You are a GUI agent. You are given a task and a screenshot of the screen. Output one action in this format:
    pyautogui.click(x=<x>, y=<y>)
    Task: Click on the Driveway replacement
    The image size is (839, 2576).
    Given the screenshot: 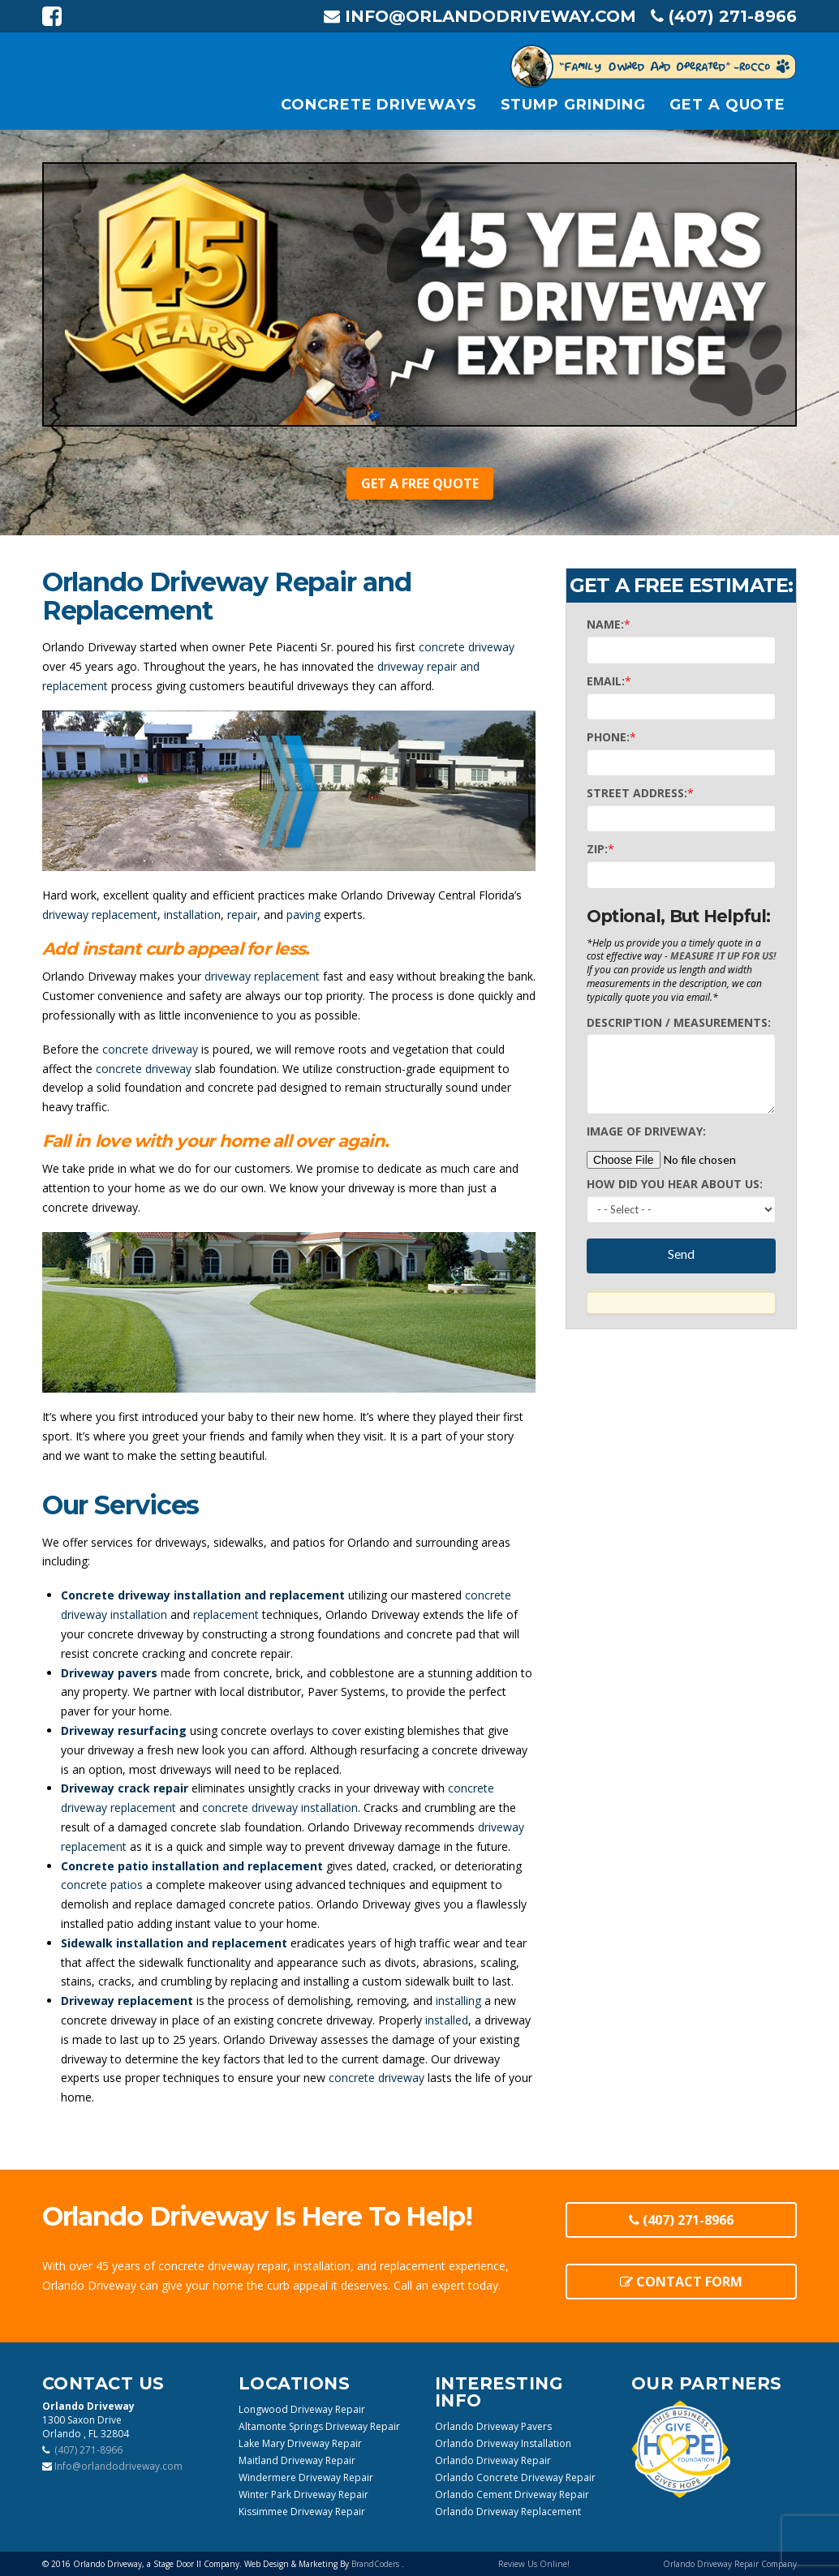 What is the action you would take?
    pyautogui.click(x=127, y=2000)
    